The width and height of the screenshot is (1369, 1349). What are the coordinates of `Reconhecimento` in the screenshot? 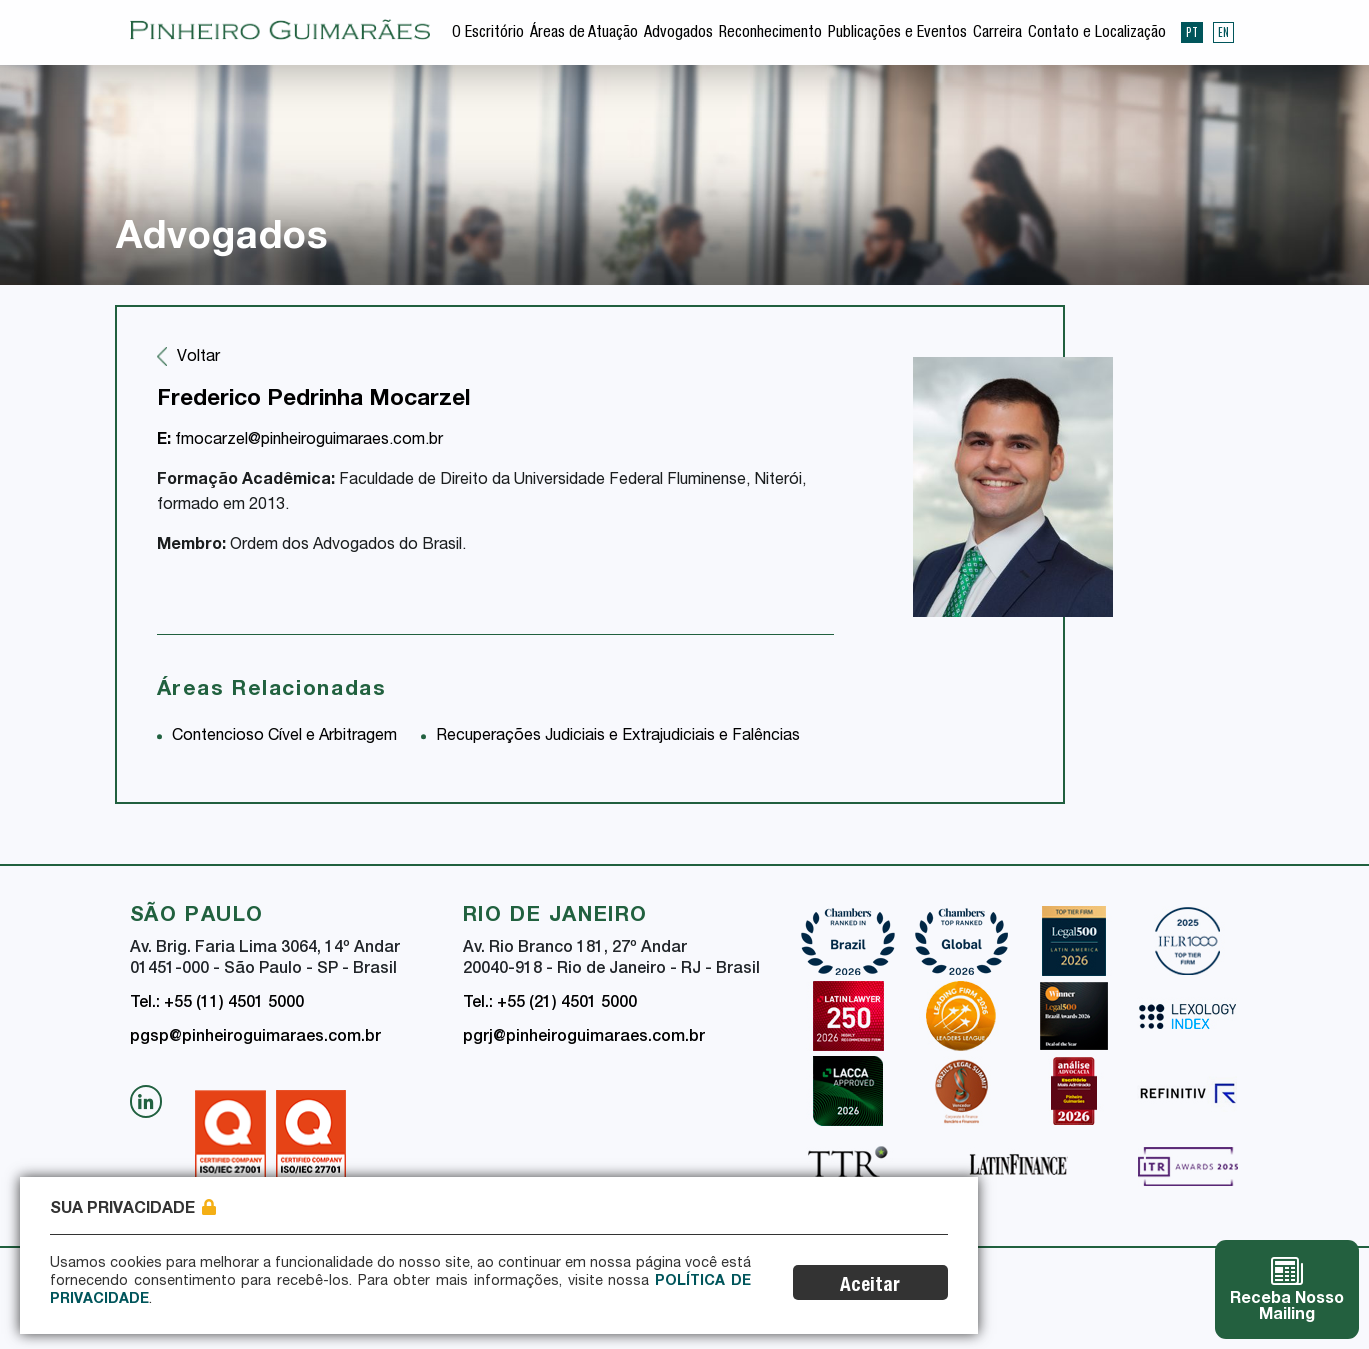 It's located at (770, 34).